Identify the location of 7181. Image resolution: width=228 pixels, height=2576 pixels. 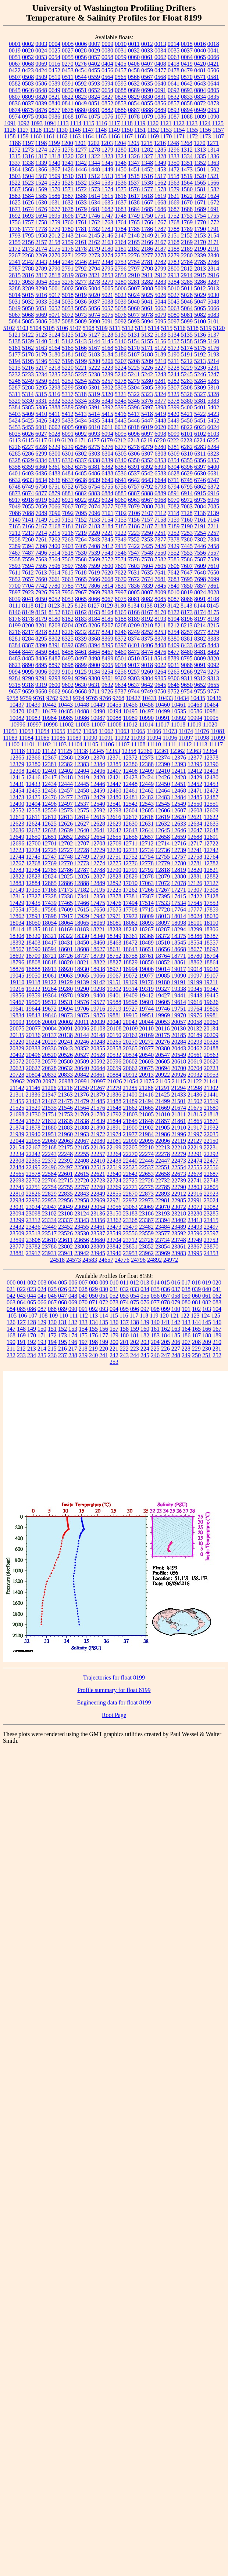
(68, 526).